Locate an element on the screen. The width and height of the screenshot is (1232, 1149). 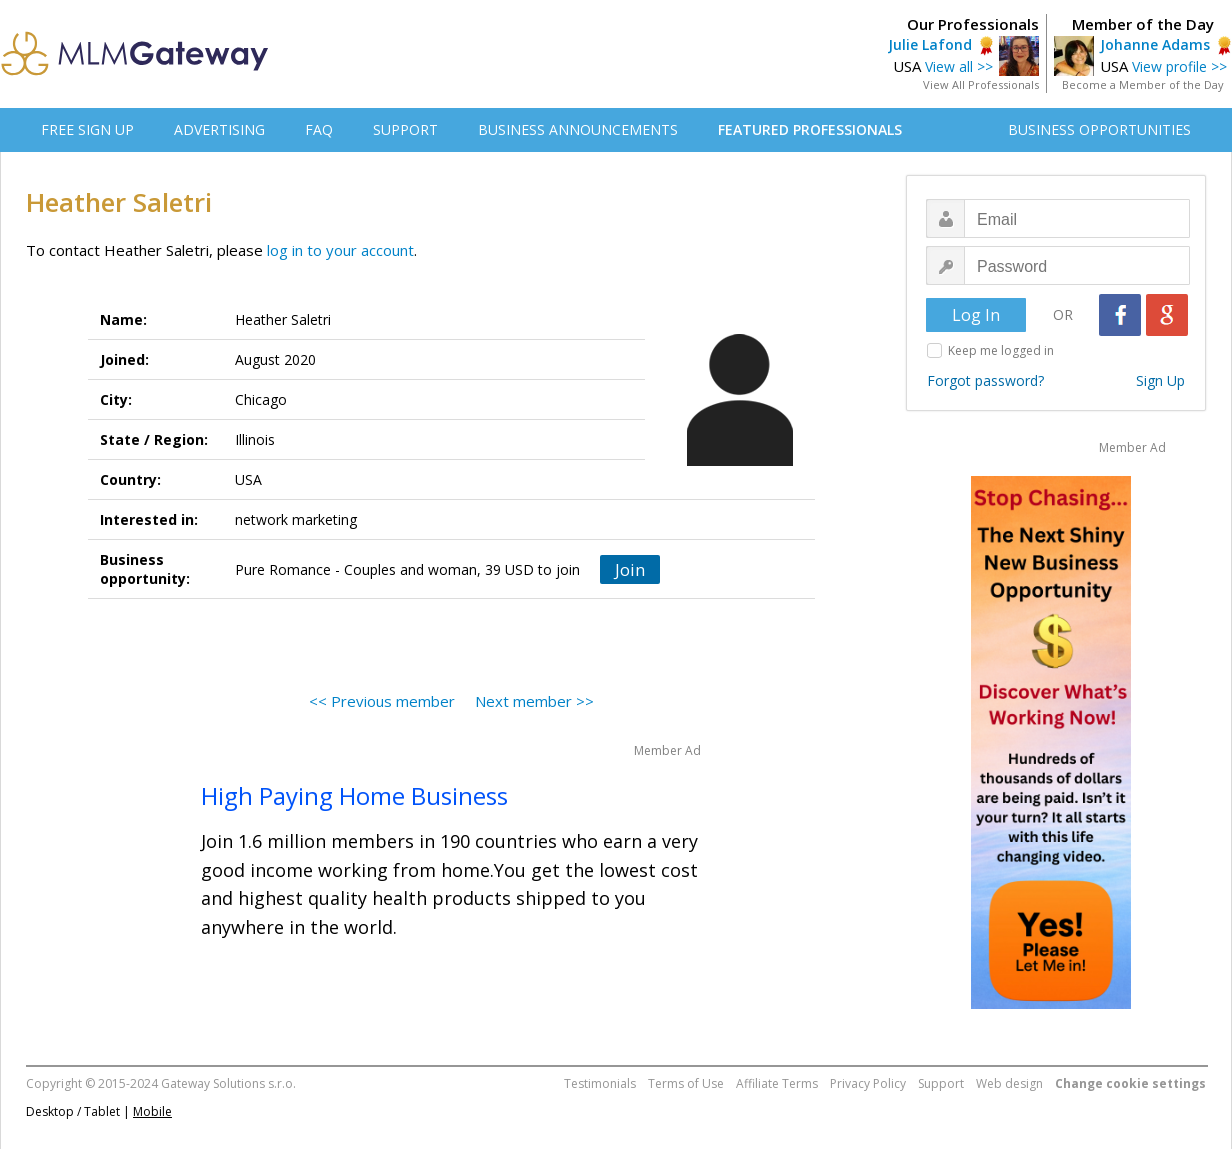
Terms of Use is located at coordinates (686, 1083).